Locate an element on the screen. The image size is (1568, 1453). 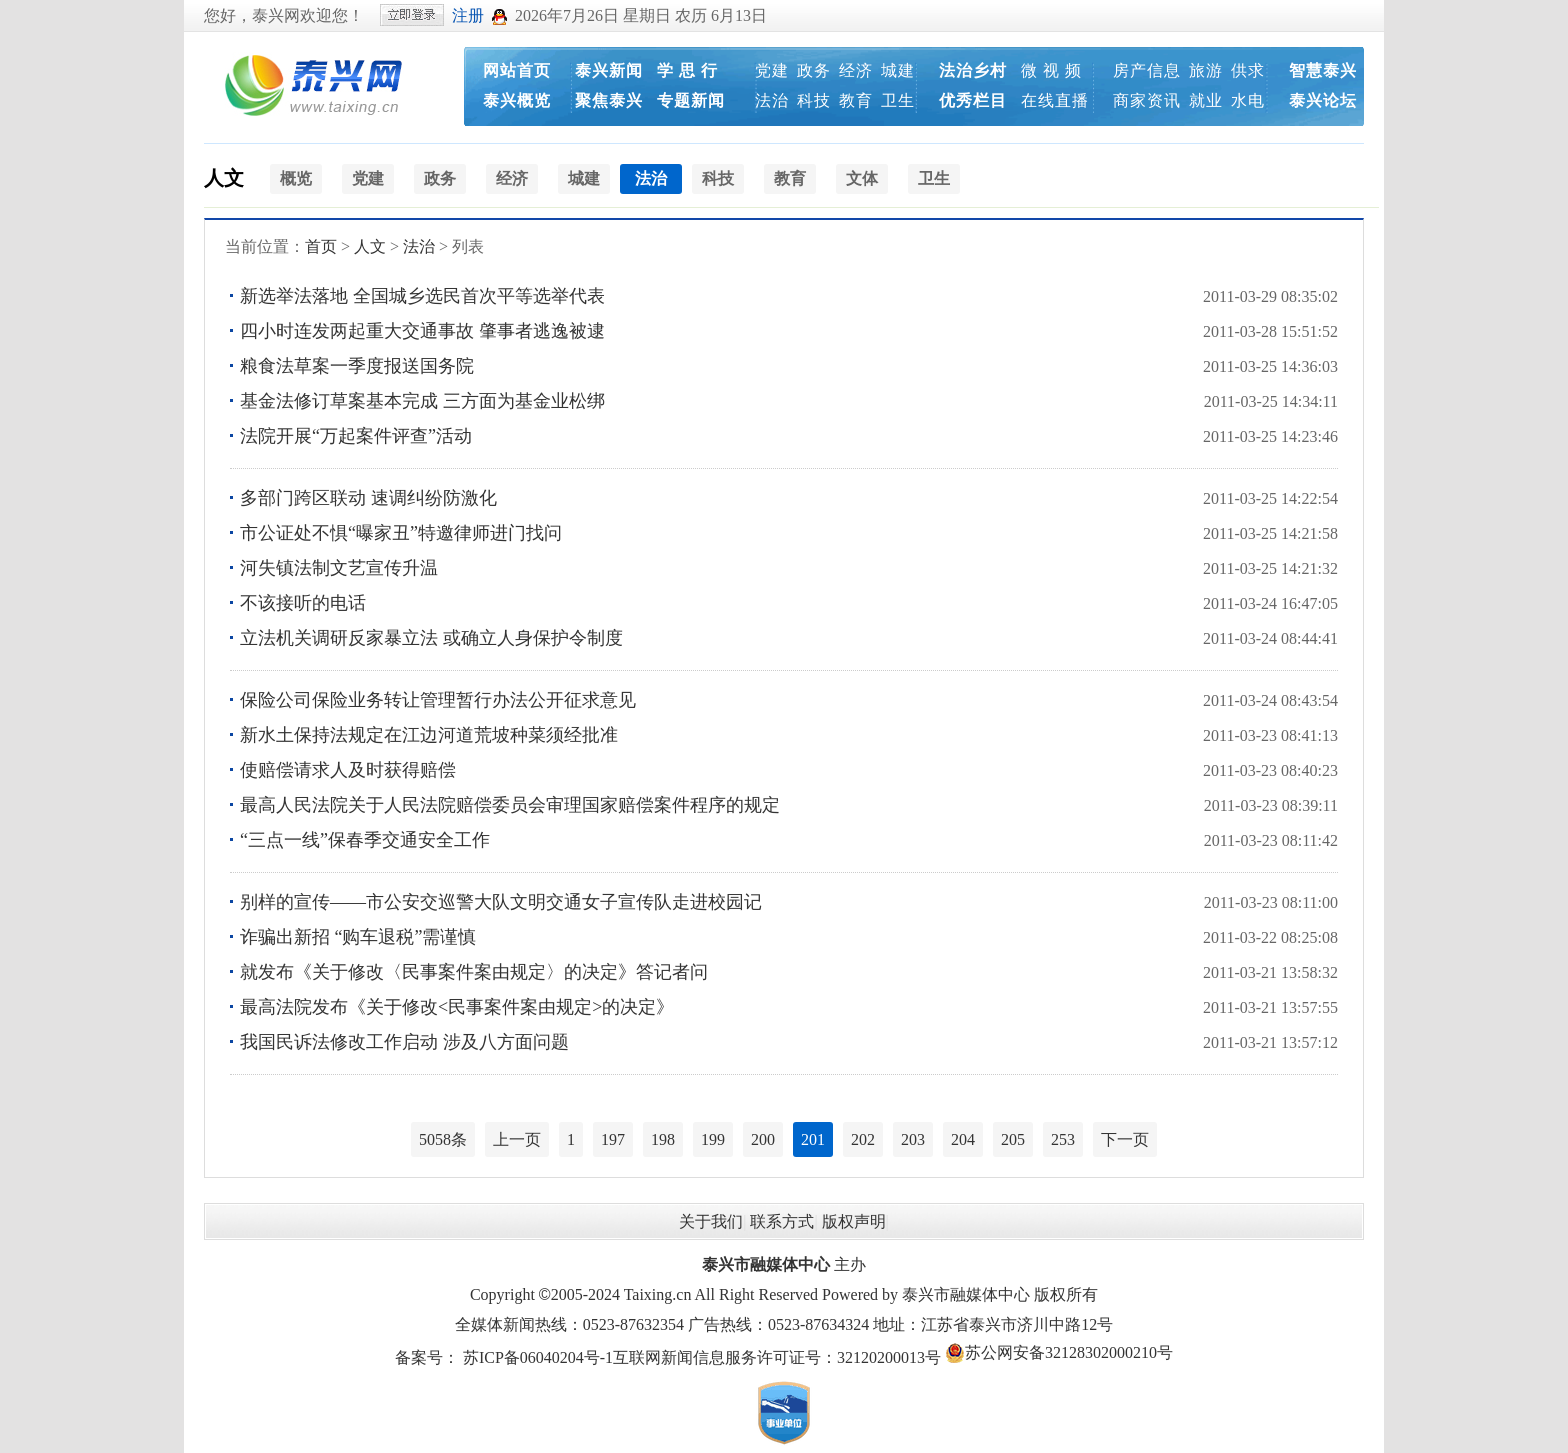
197 is located at coordinates (613, 1139).